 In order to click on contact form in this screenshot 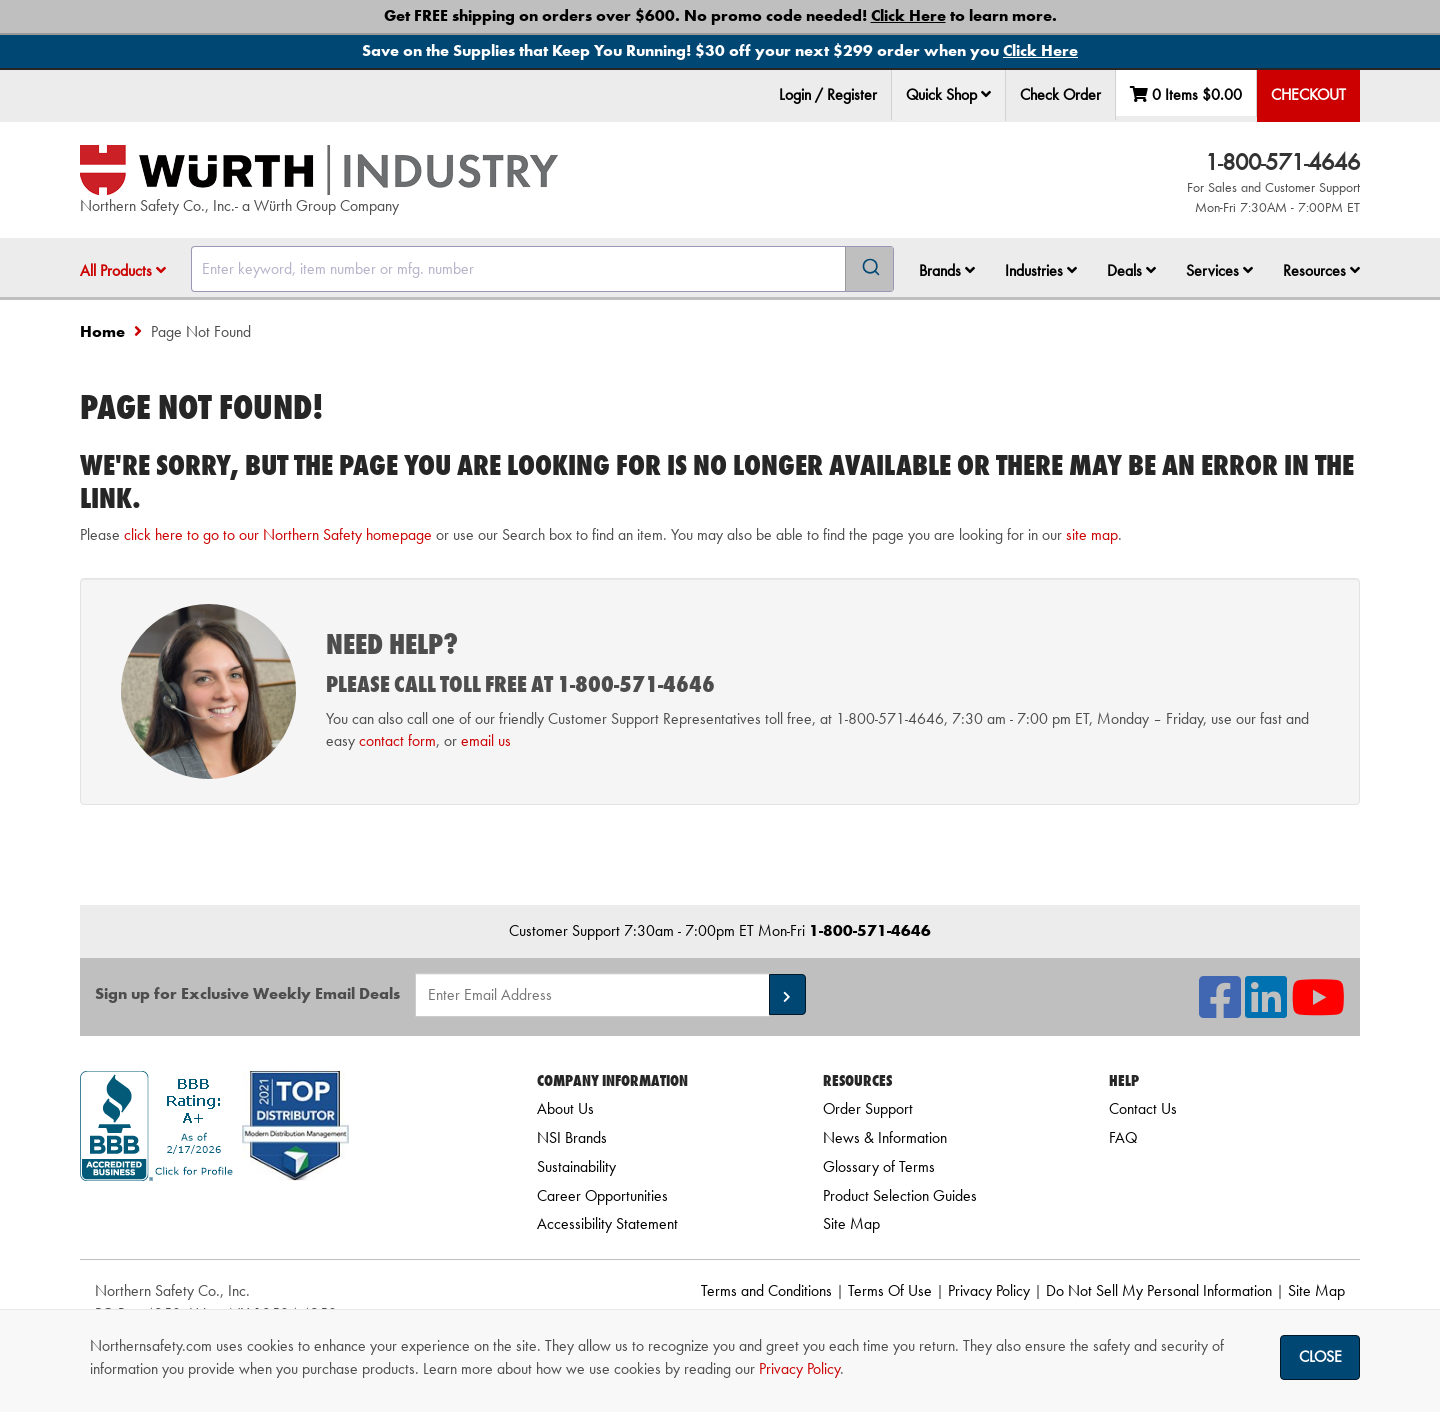, I will do `click(397, 740)`.